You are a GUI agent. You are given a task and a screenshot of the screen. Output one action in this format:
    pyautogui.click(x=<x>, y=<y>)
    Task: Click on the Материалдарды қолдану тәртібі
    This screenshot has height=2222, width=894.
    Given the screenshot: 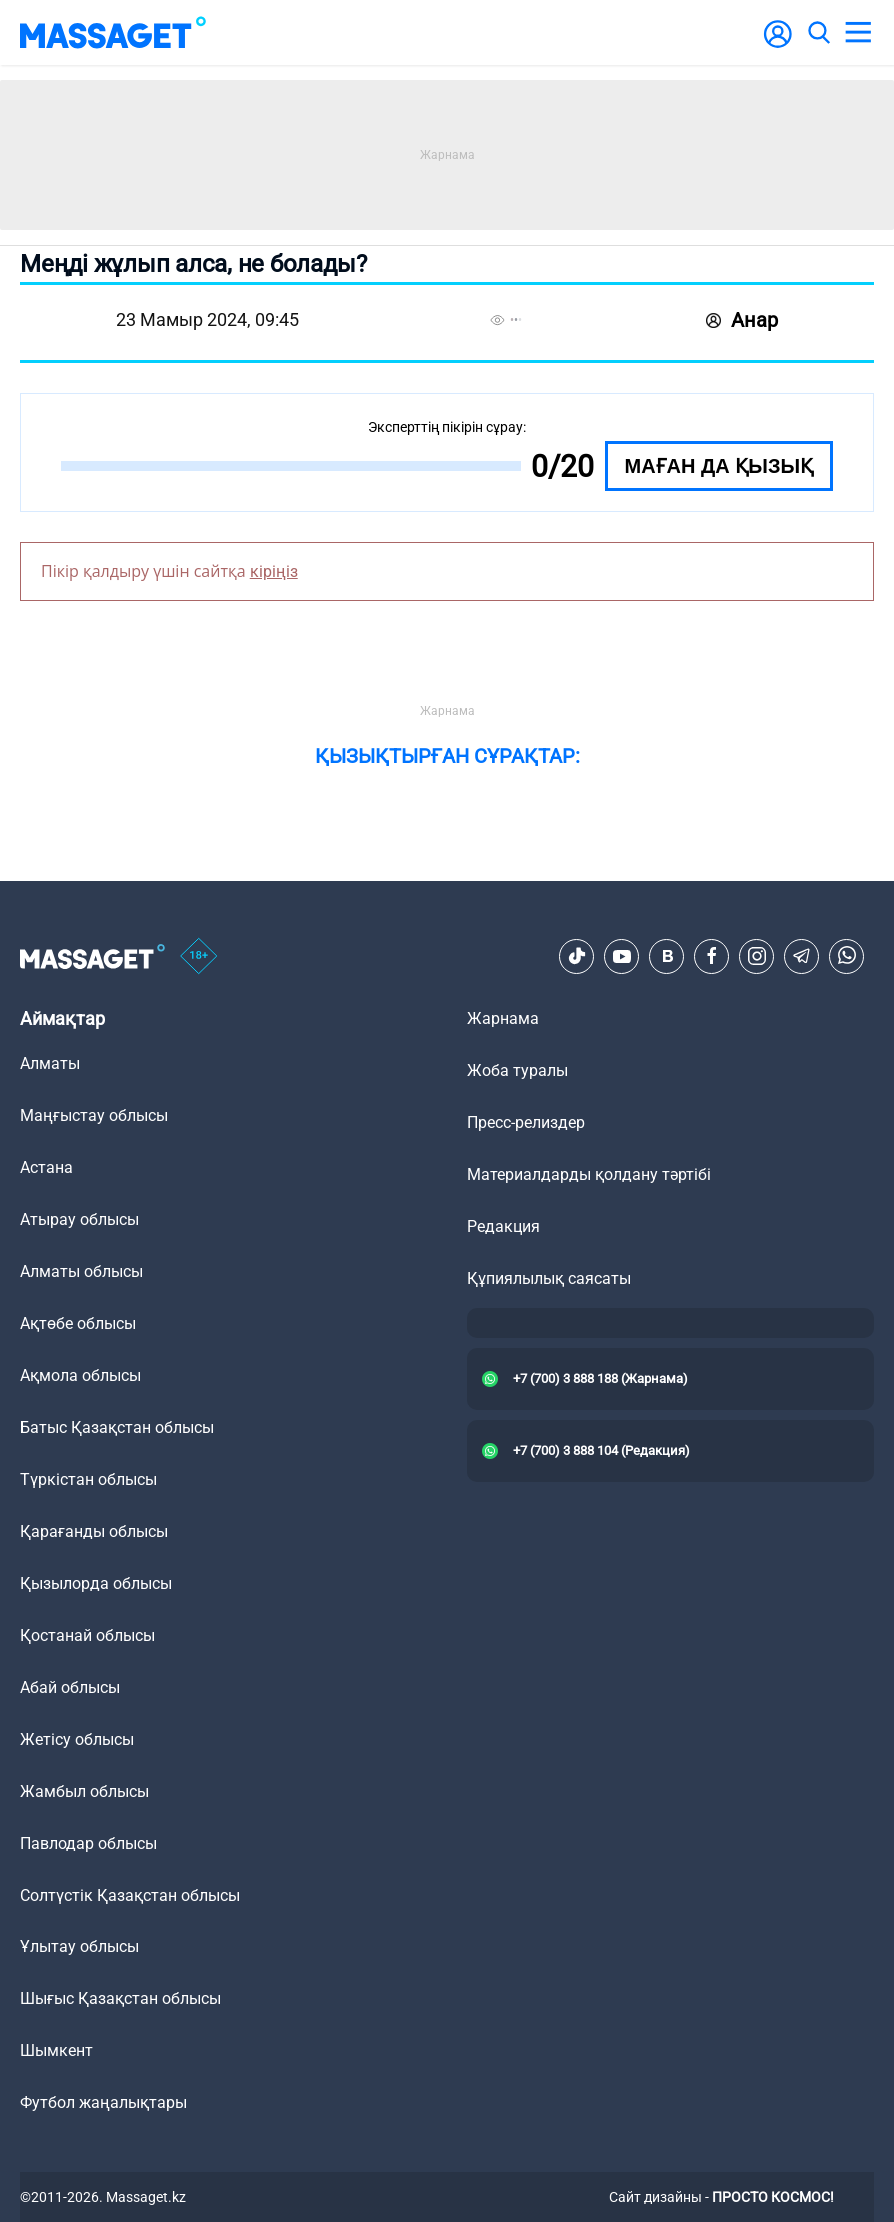 What is the action you would take?
    pyautogui.click(x=589, y=1174)
    